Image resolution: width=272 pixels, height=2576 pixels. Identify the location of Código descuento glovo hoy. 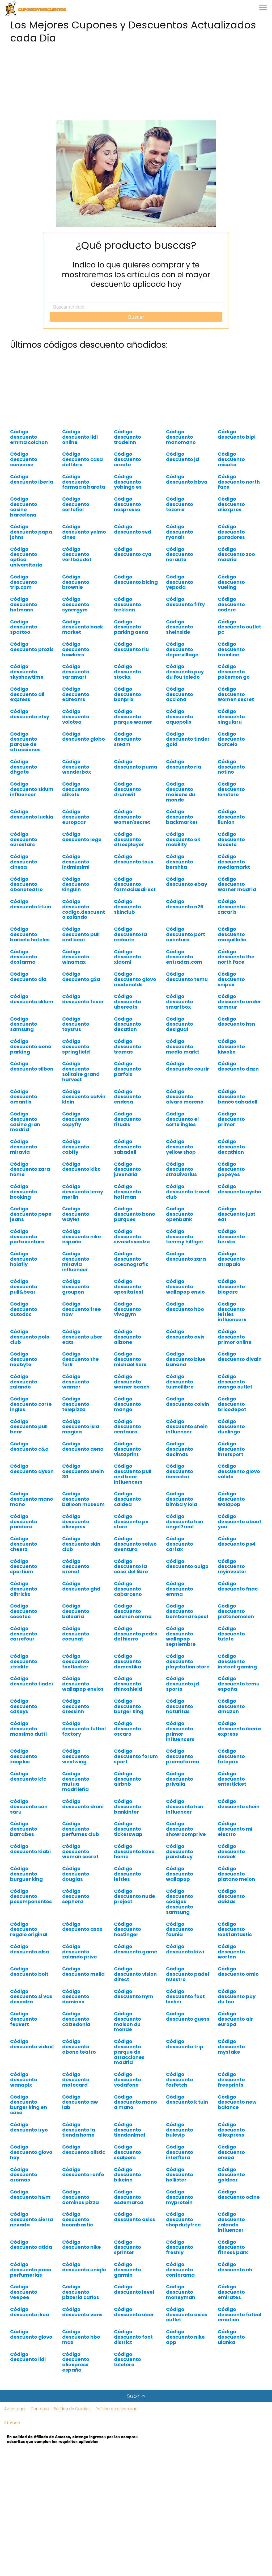
(31, 2152).